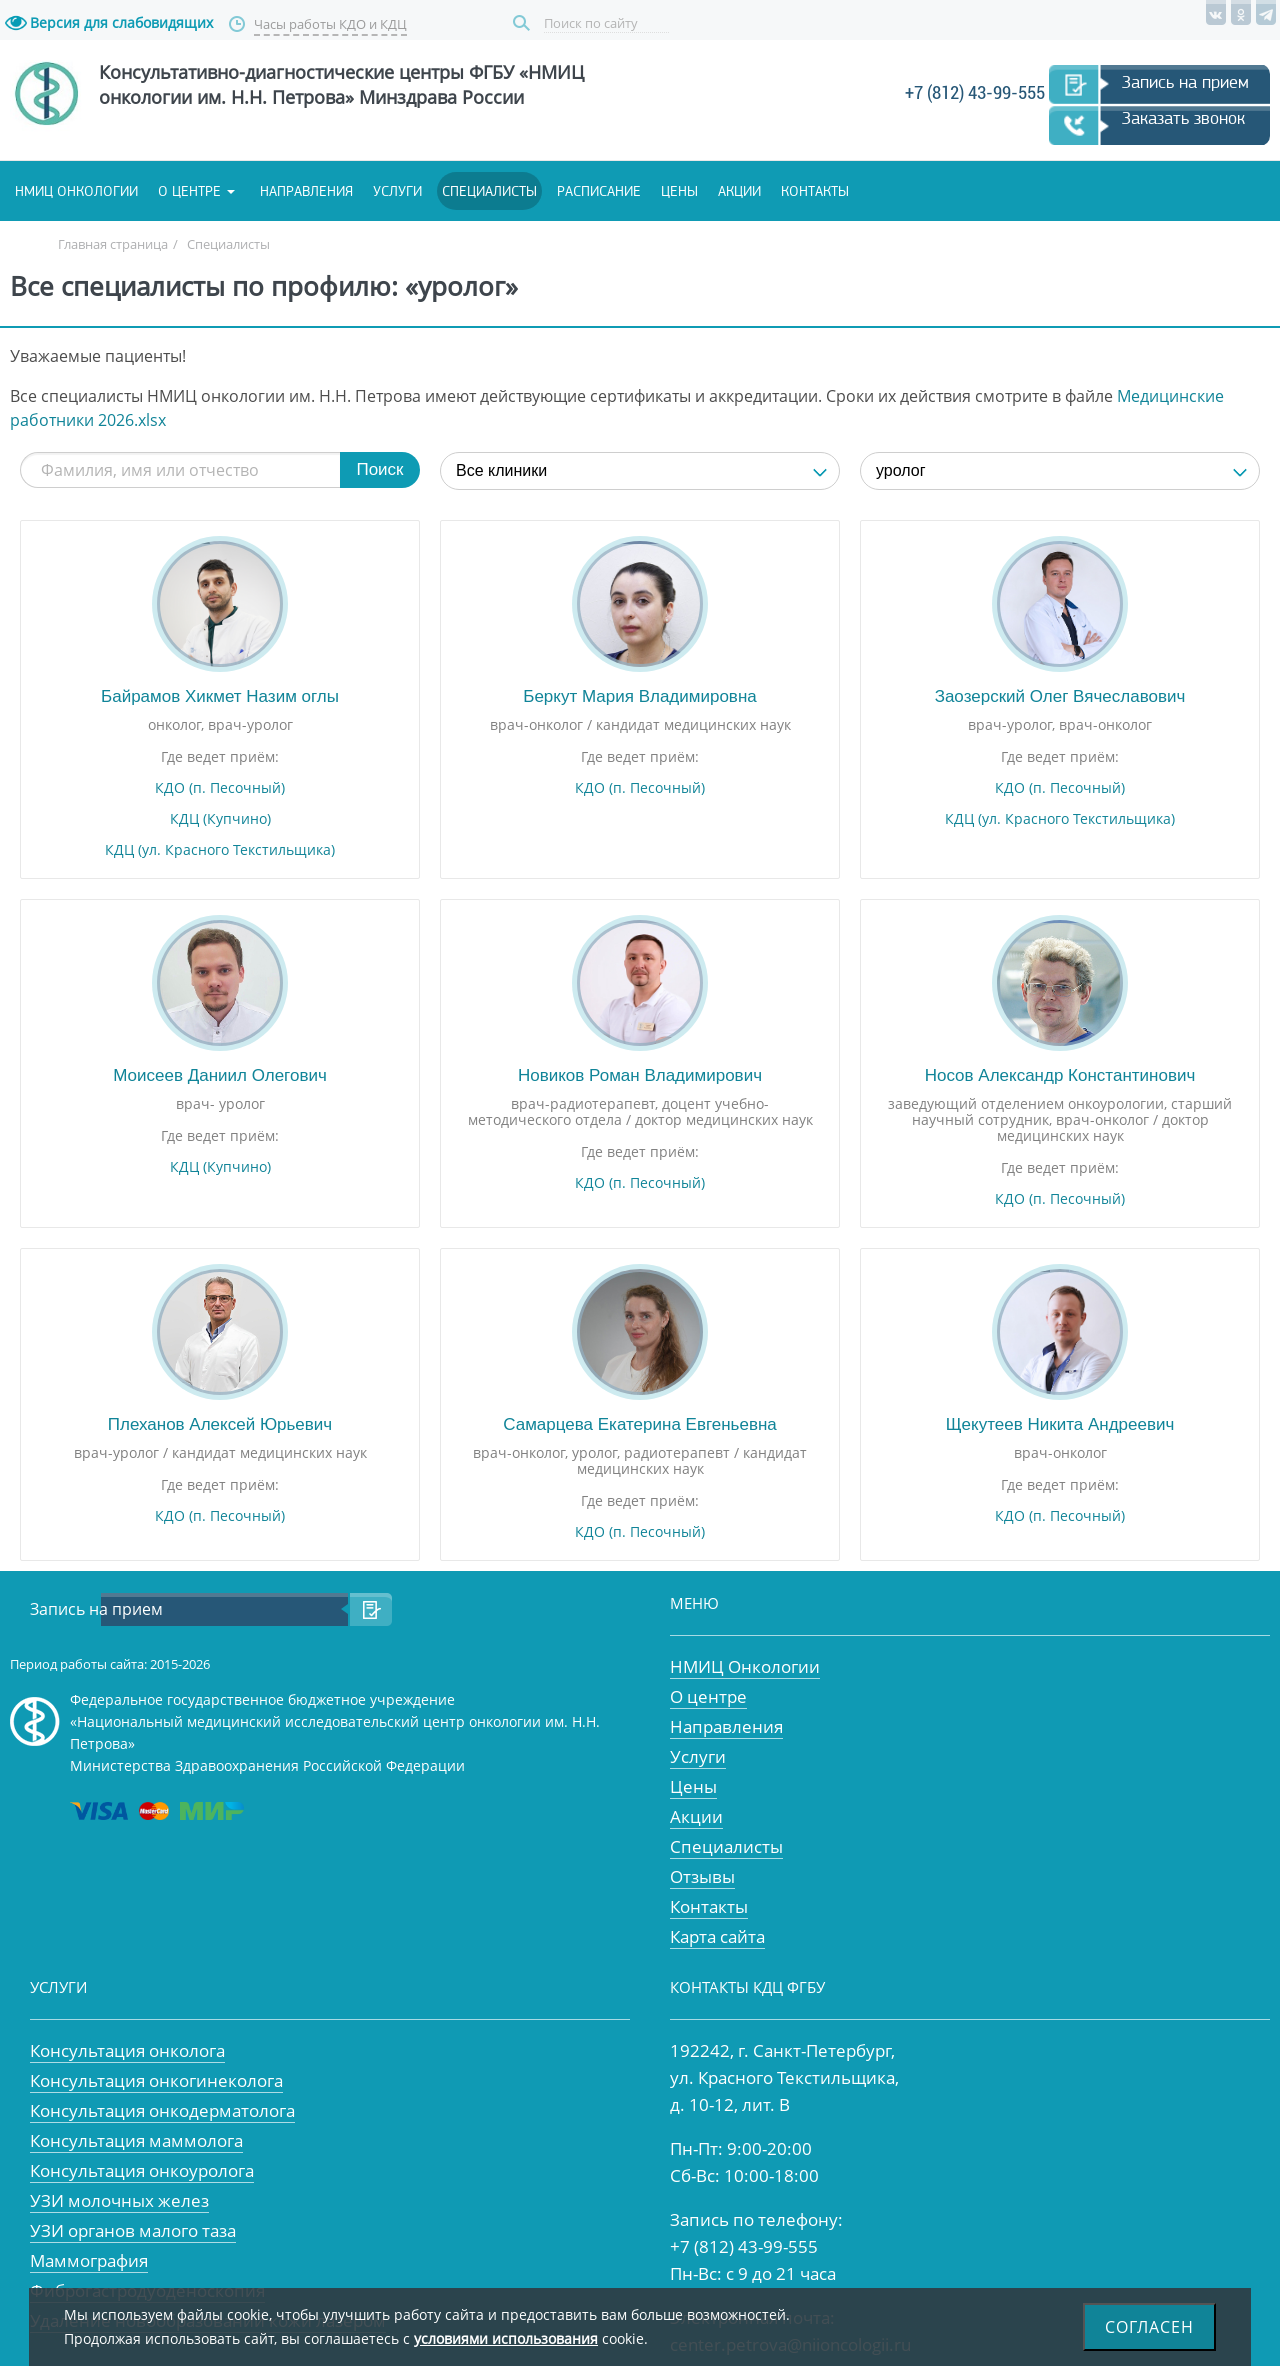  I want to click on Маммография, so click(89, 2260).